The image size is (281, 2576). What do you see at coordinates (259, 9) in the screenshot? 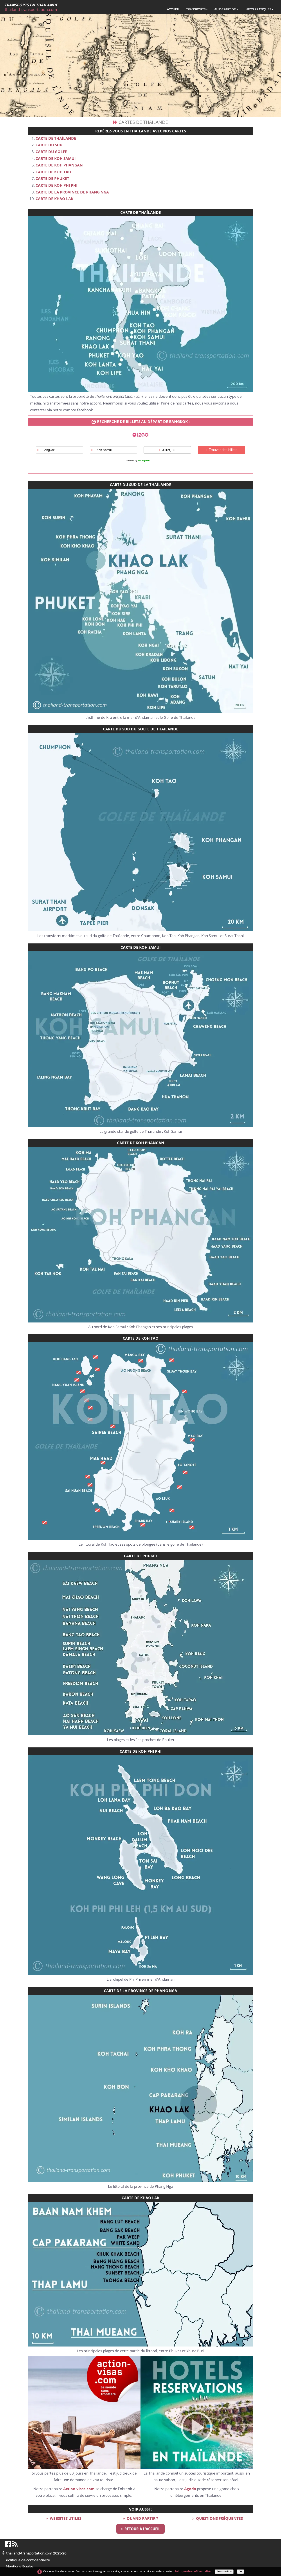
I see `INFOS PRATIQUES` at bounding box center [259, 9].